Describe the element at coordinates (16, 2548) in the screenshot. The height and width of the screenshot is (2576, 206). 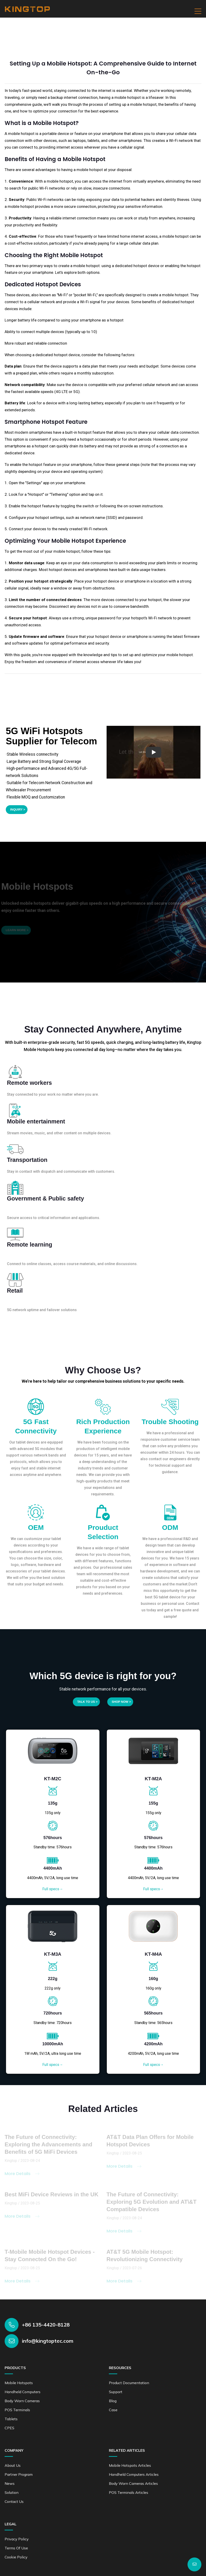
I see `Terms of Use` at that location.